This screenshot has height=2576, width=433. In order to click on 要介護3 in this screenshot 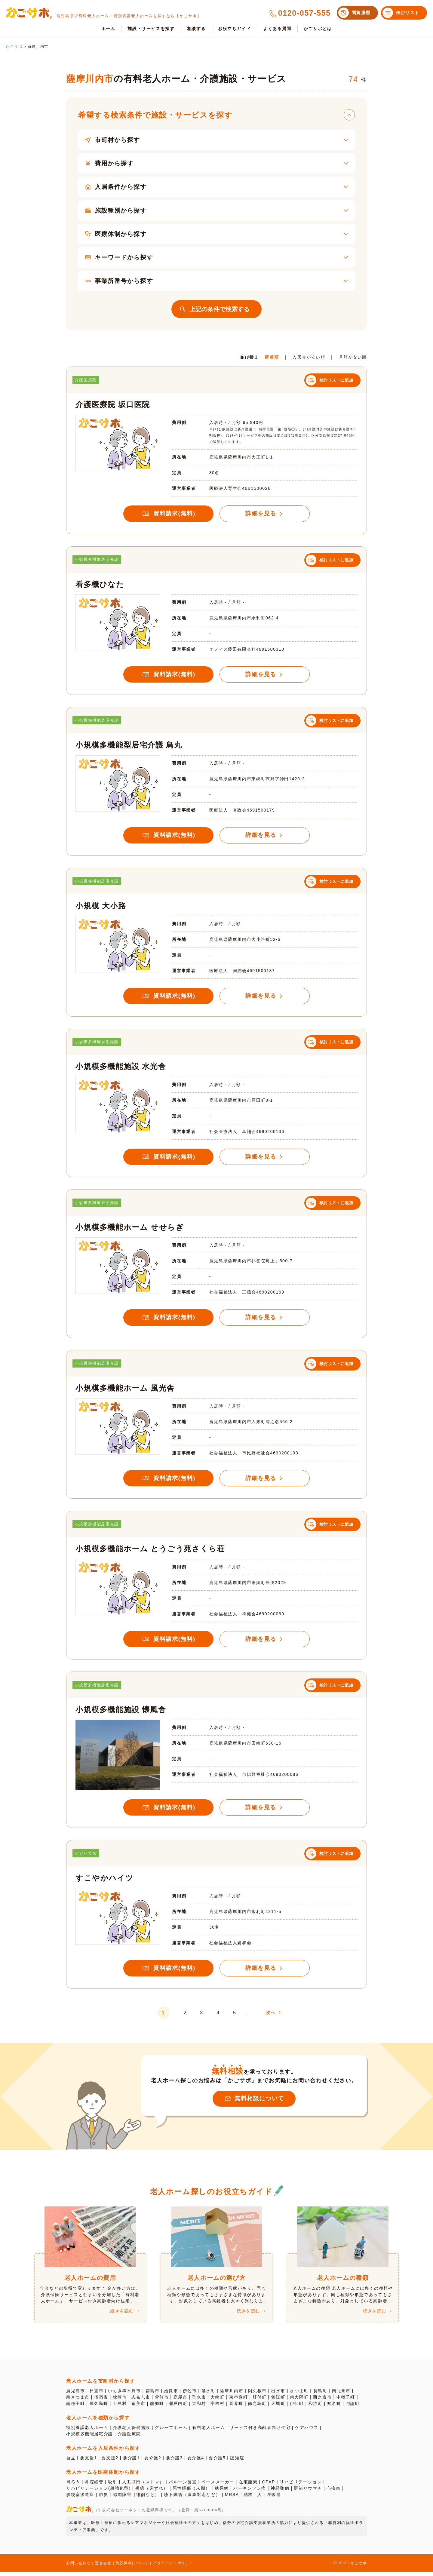, I will do `click(174, 2462)`.